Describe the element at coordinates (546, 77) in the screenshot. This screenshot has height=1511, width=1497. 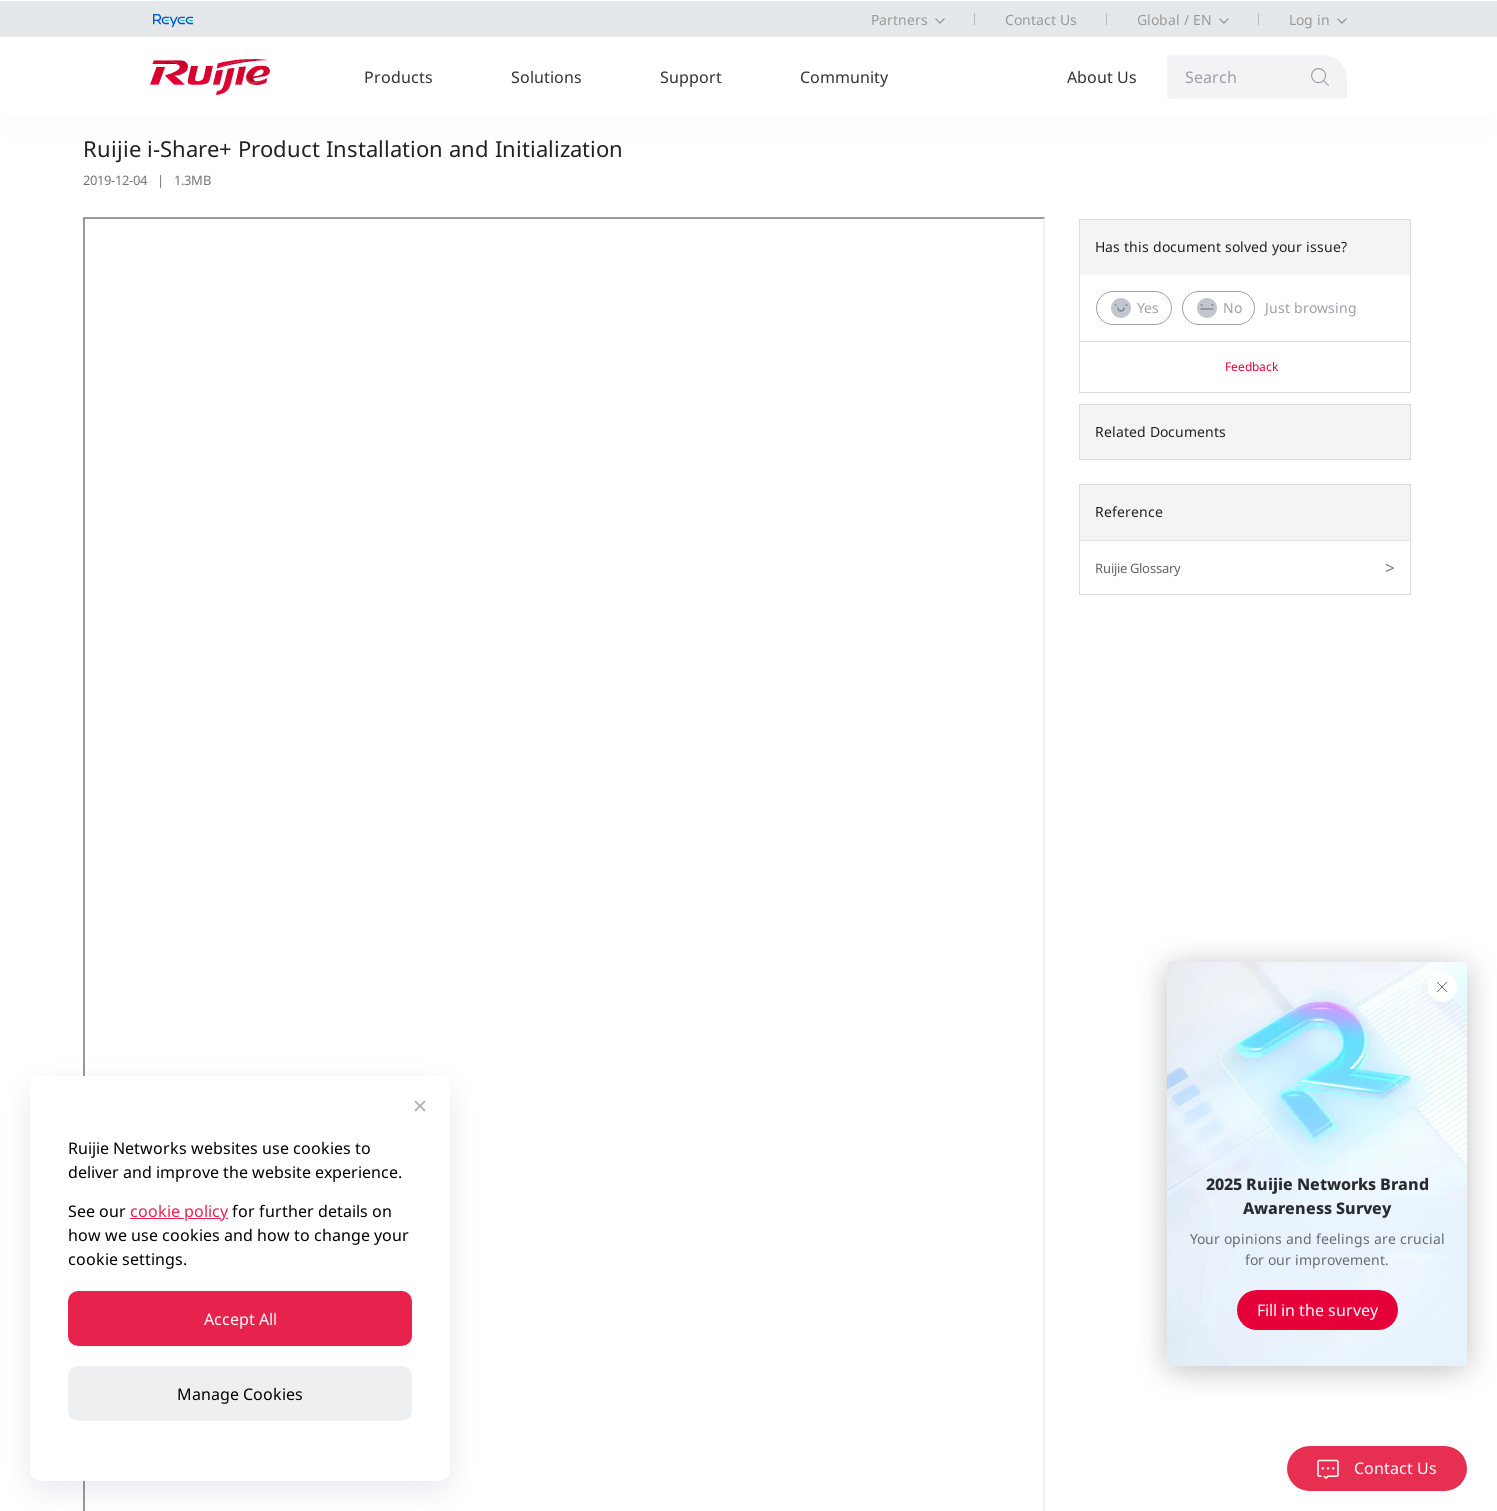
I see `Solutions` at that location.